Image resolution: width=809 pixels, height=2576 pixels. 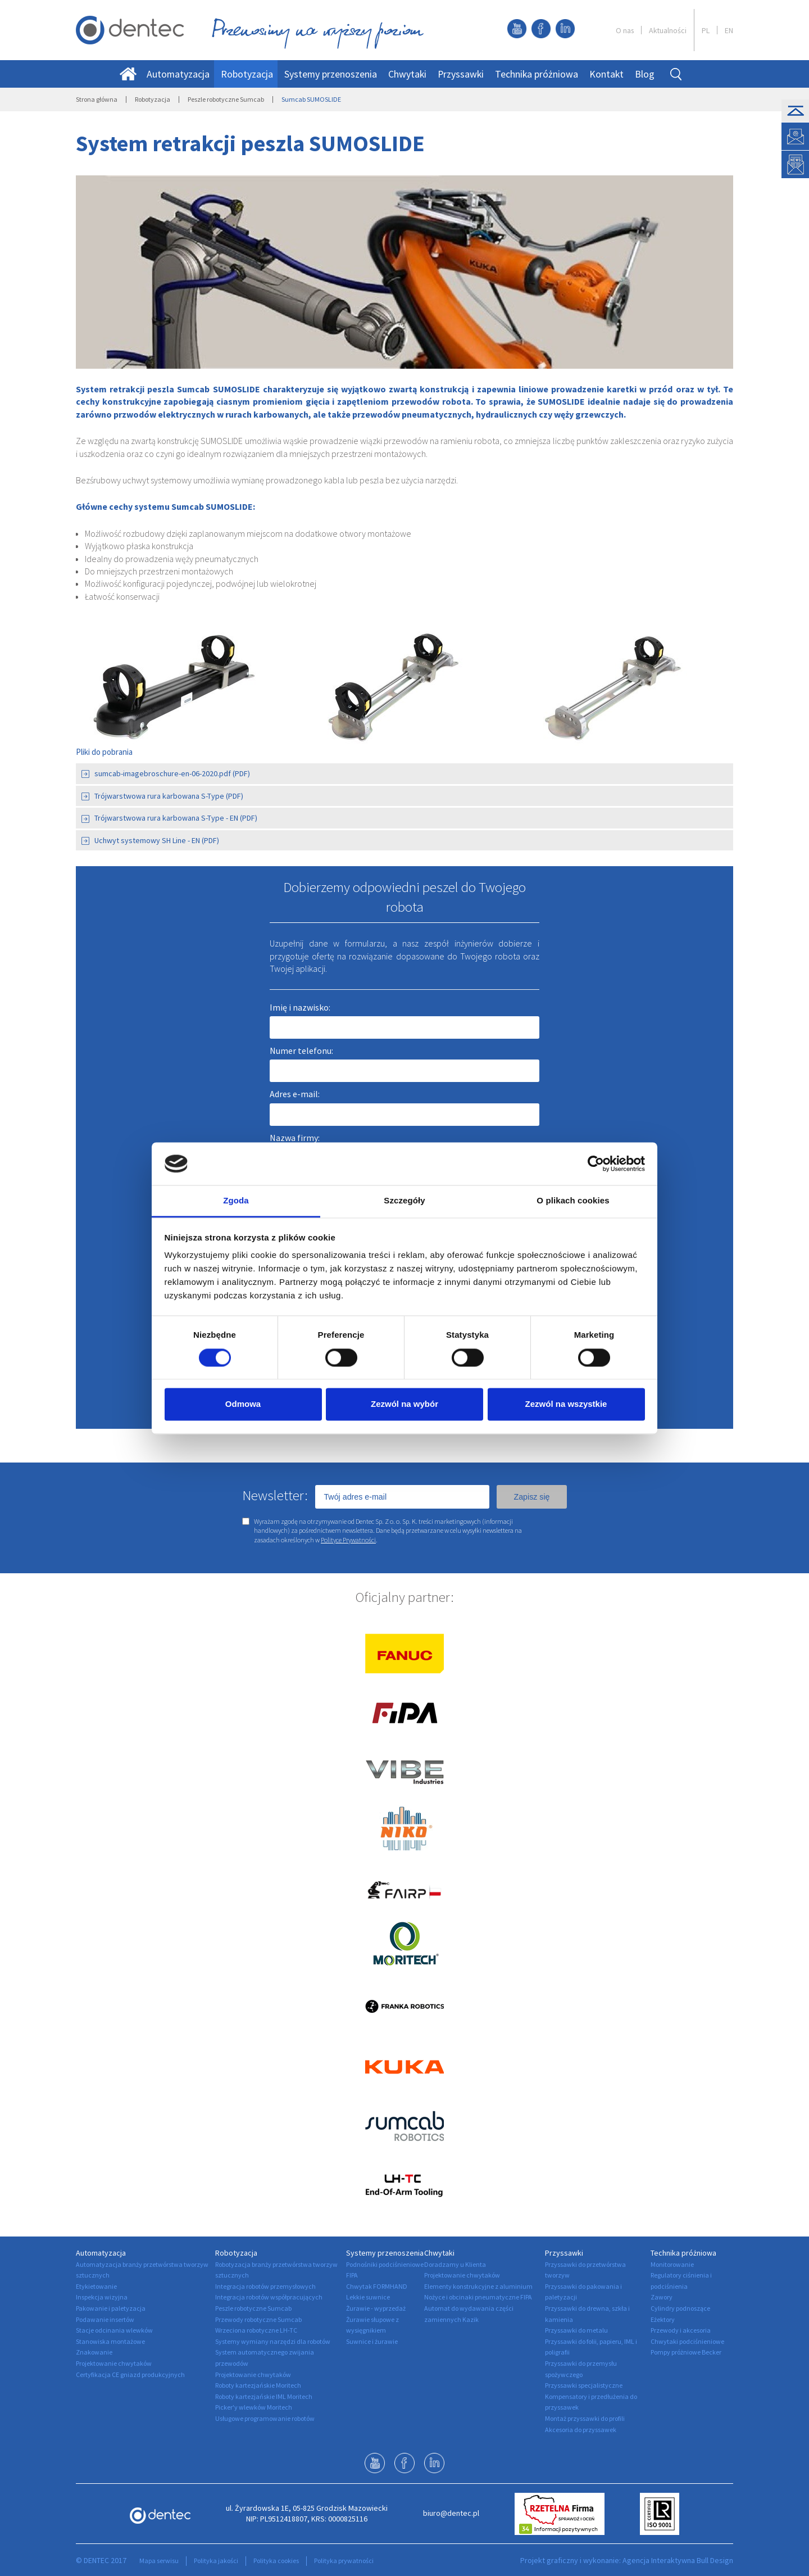 What do you see at coordinates (216, 2560) in the screenshot?
I see `Polityka jakości` at bounding box center [216, 2560].